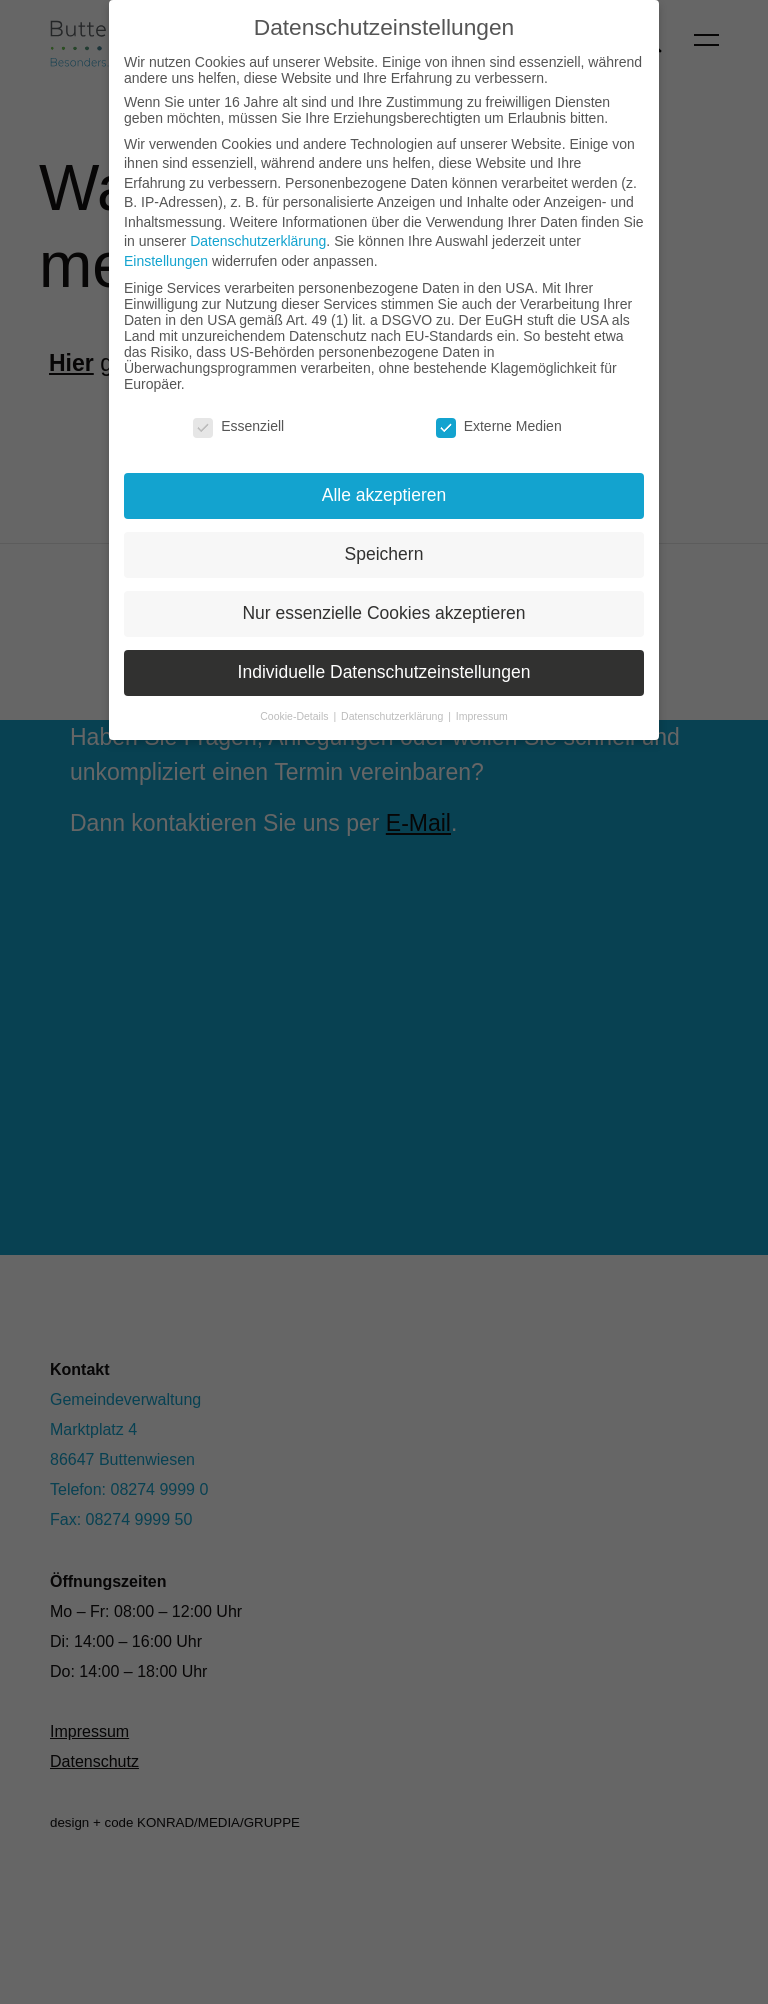  What do you see at coordinates (384, 495) in the screenshot?
I see `Alle akzeptieren [button]` at bounding box center [384, 495].